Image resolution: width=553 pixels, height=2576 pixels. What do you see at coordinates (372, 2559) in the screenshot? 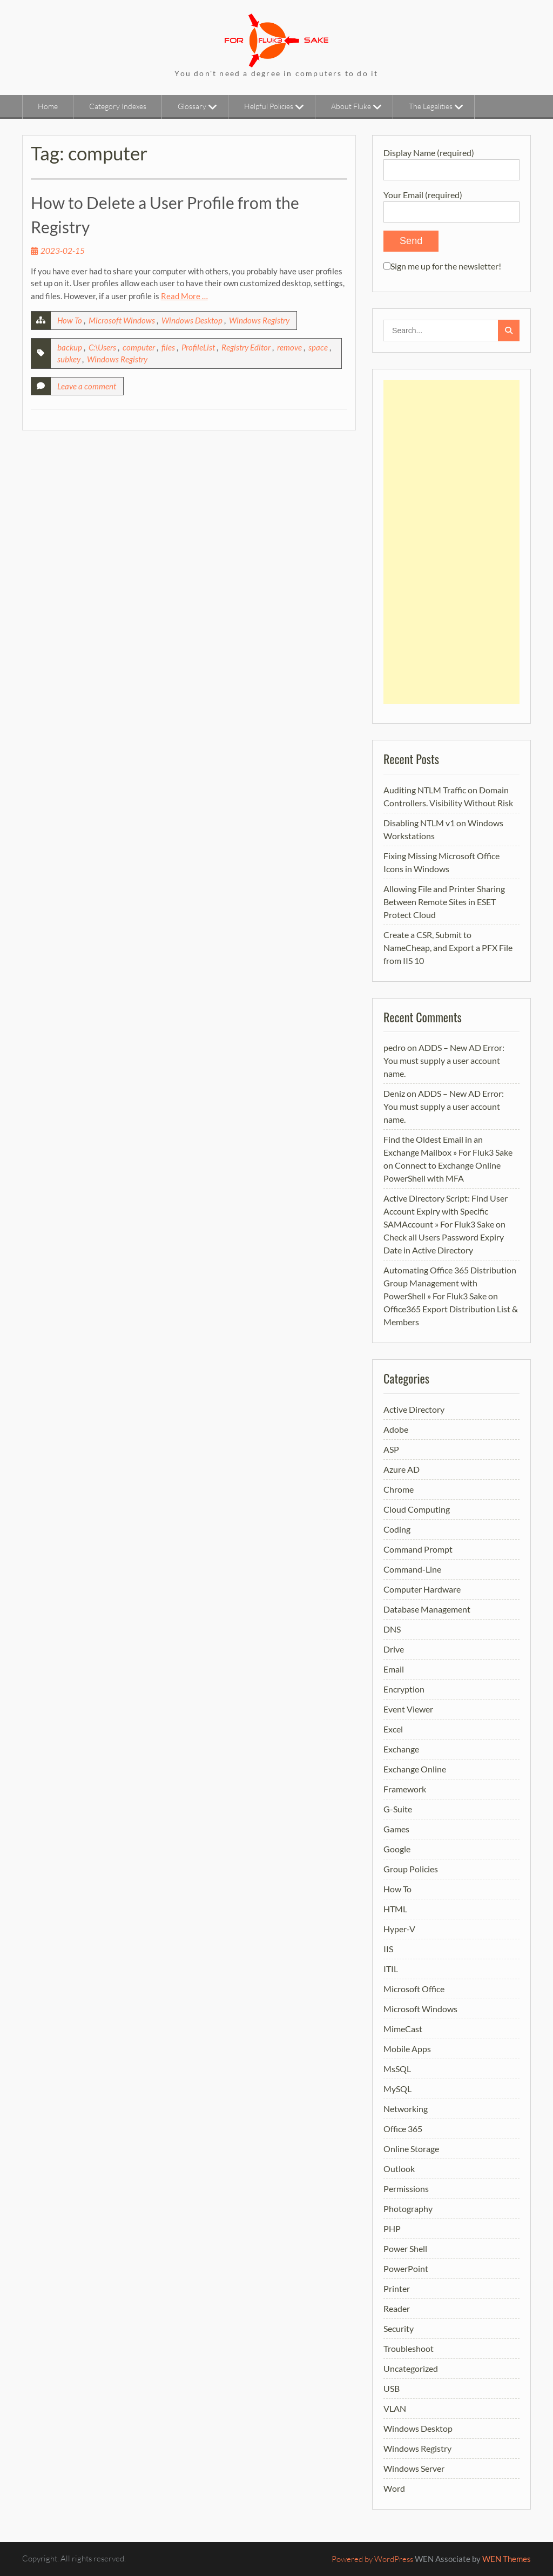
I see `Powered by WordPress` at bounding box center [372, 2559].